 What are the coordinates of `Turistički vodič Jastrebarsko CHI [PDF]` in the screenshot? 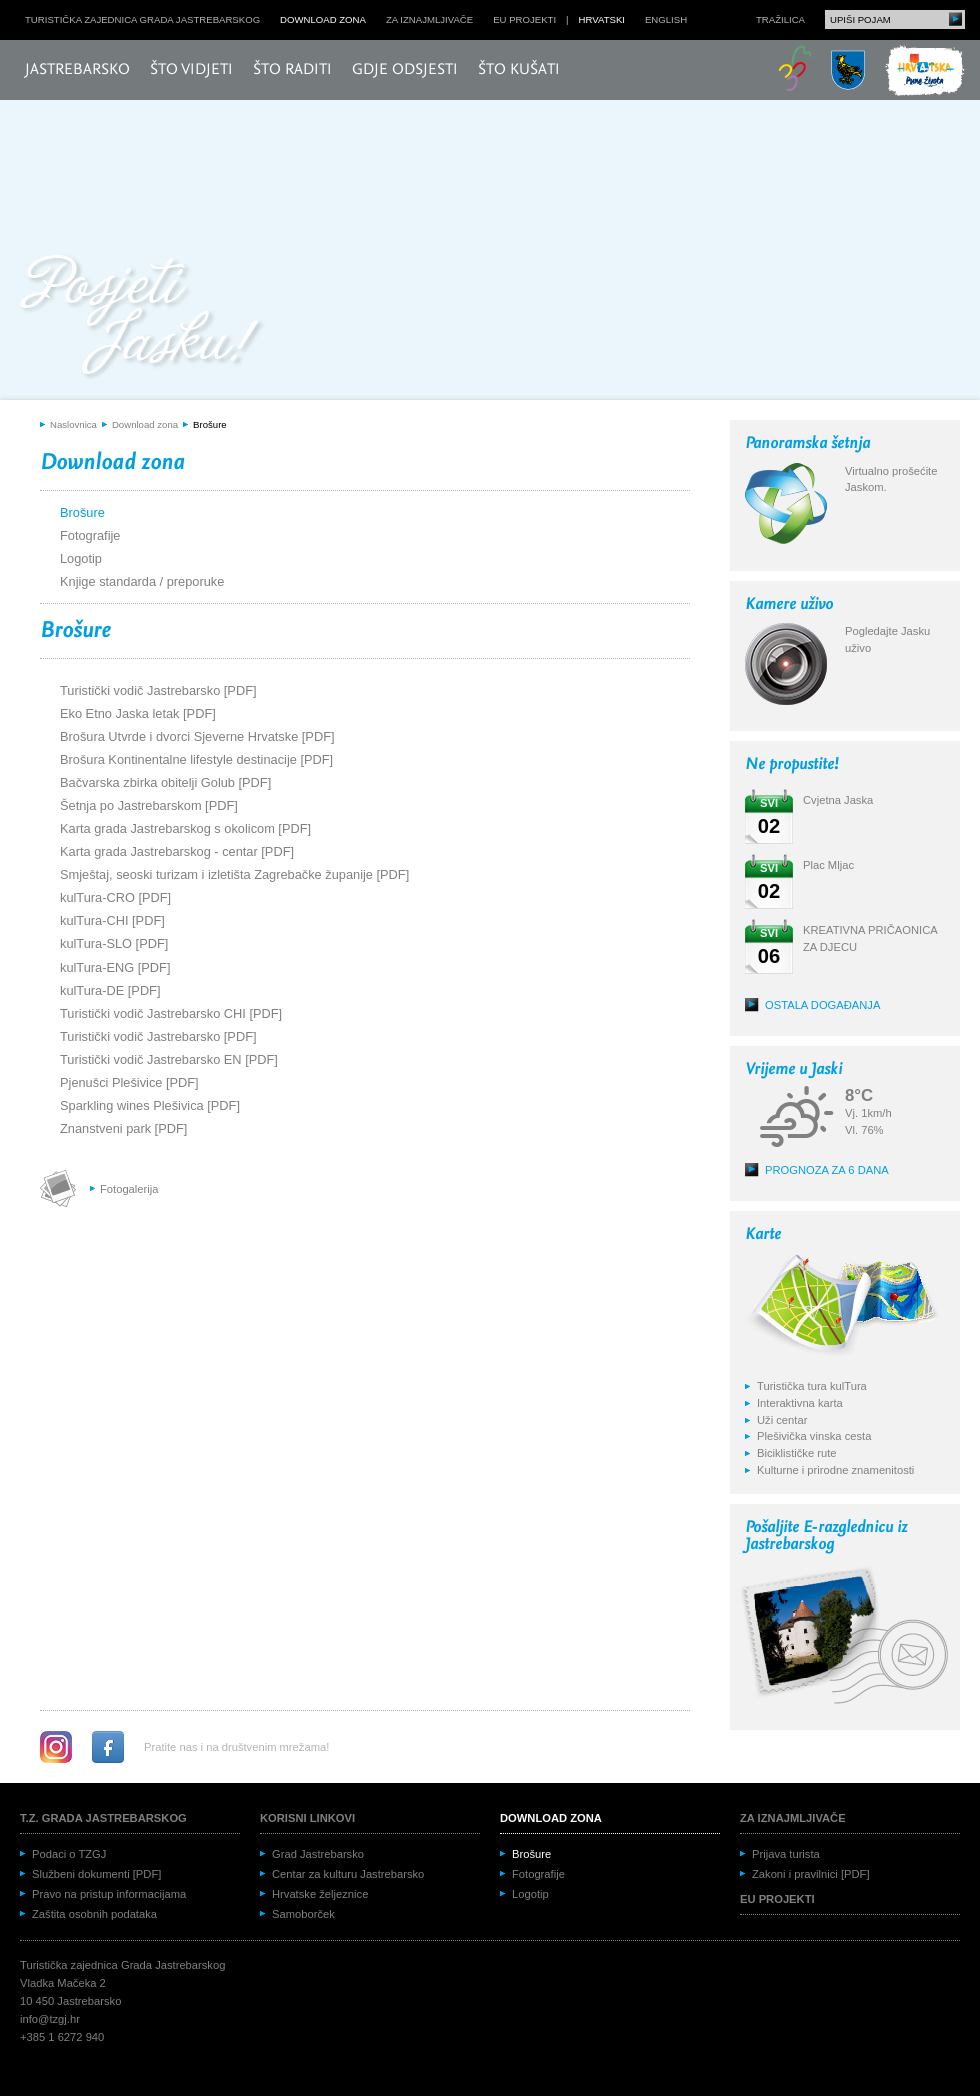 It's located at (171, 1013).